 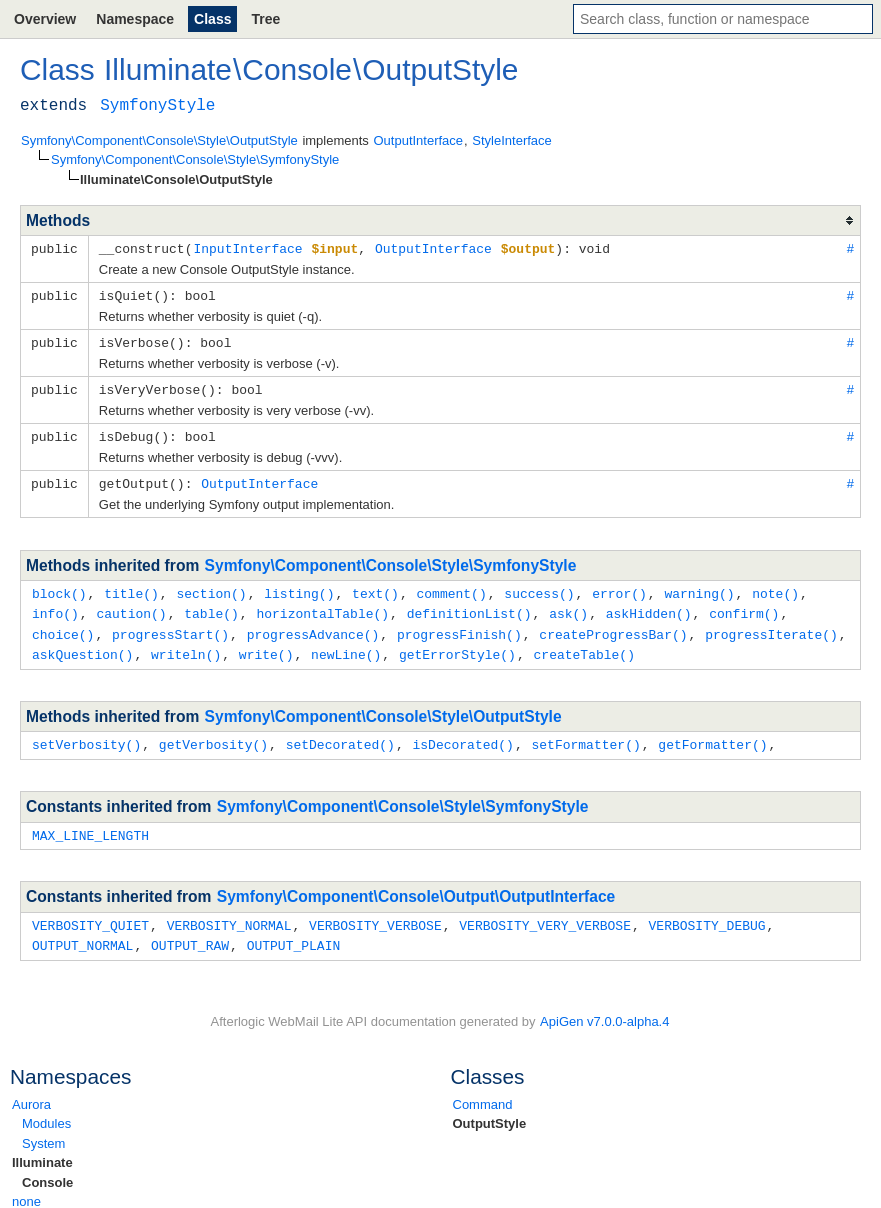 What do you see at coordinates (346, 645) in the screenshot?
I see `newLine()` at bounding box center [346, 645].